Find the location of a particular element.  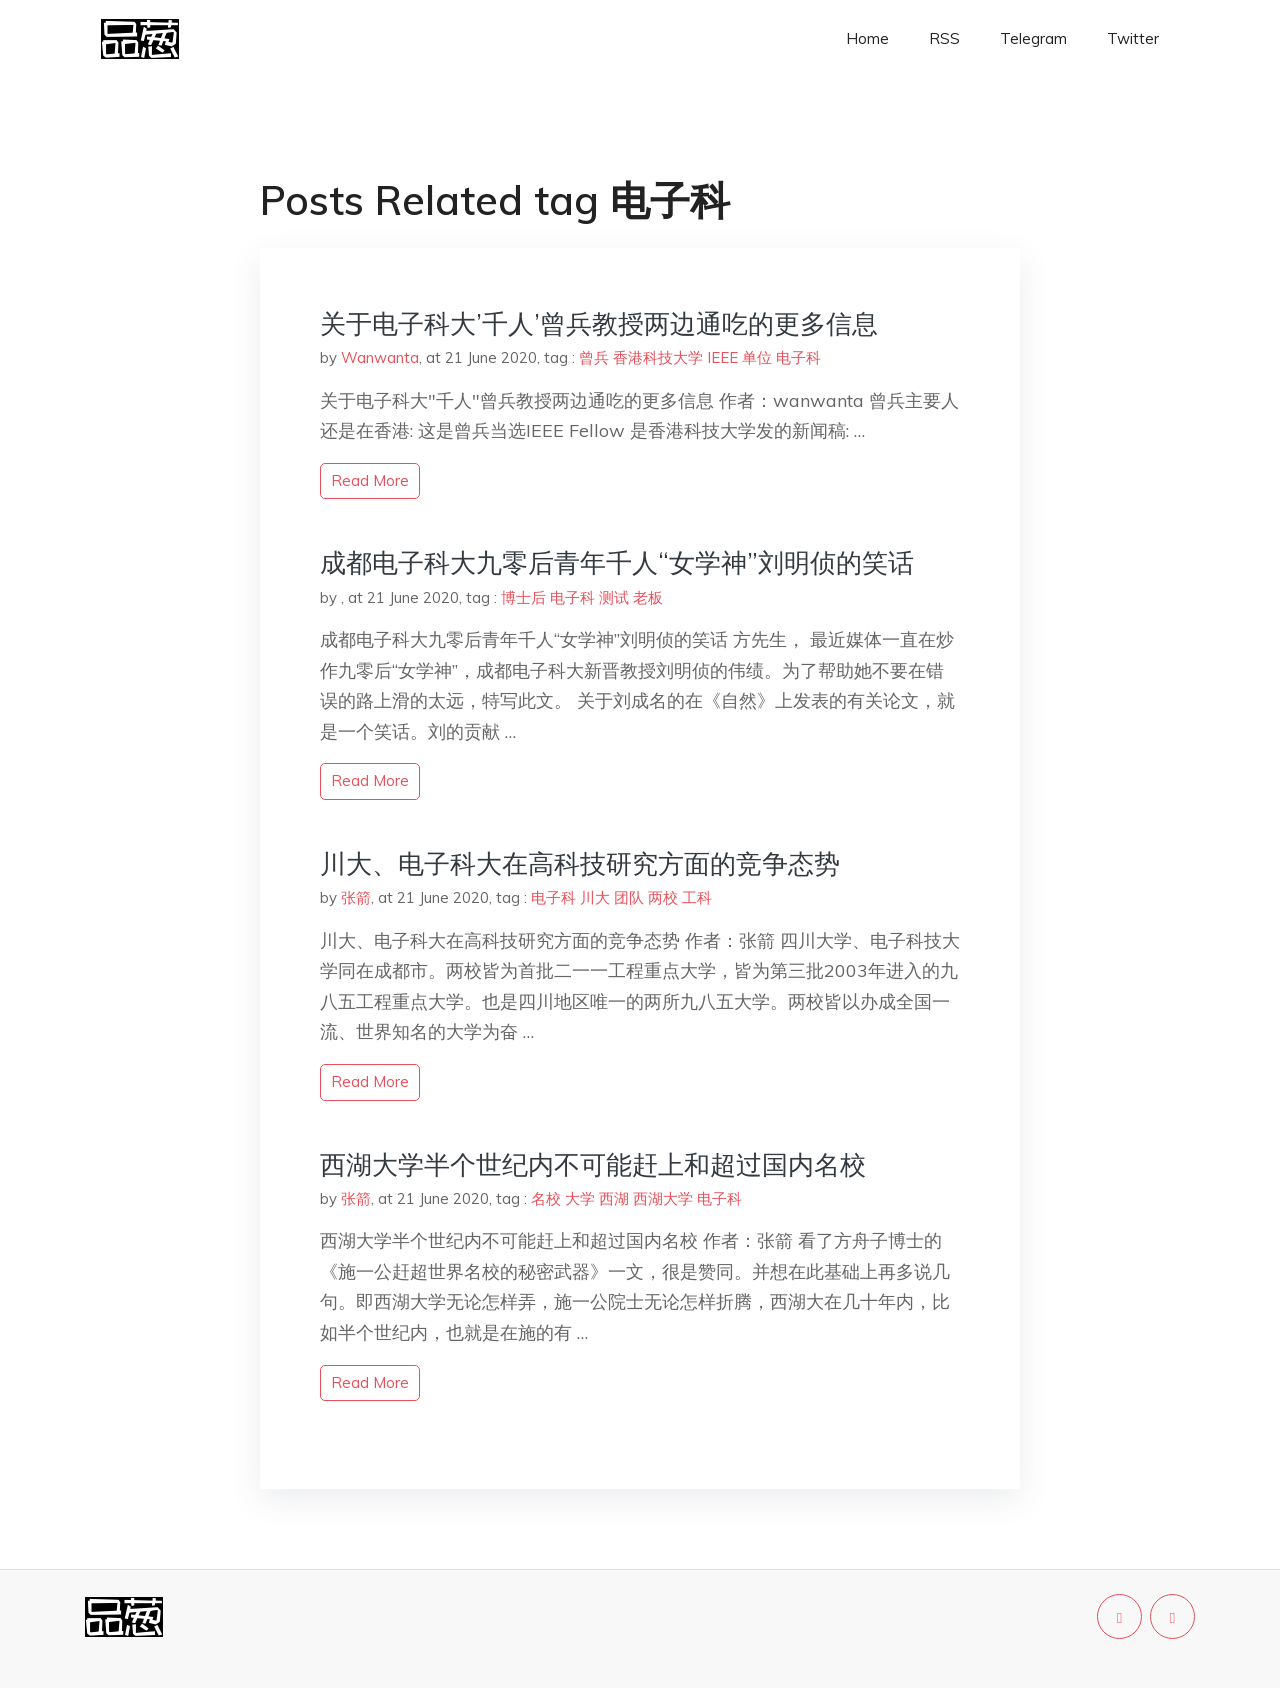

Home is located at coordinates (867, 38).